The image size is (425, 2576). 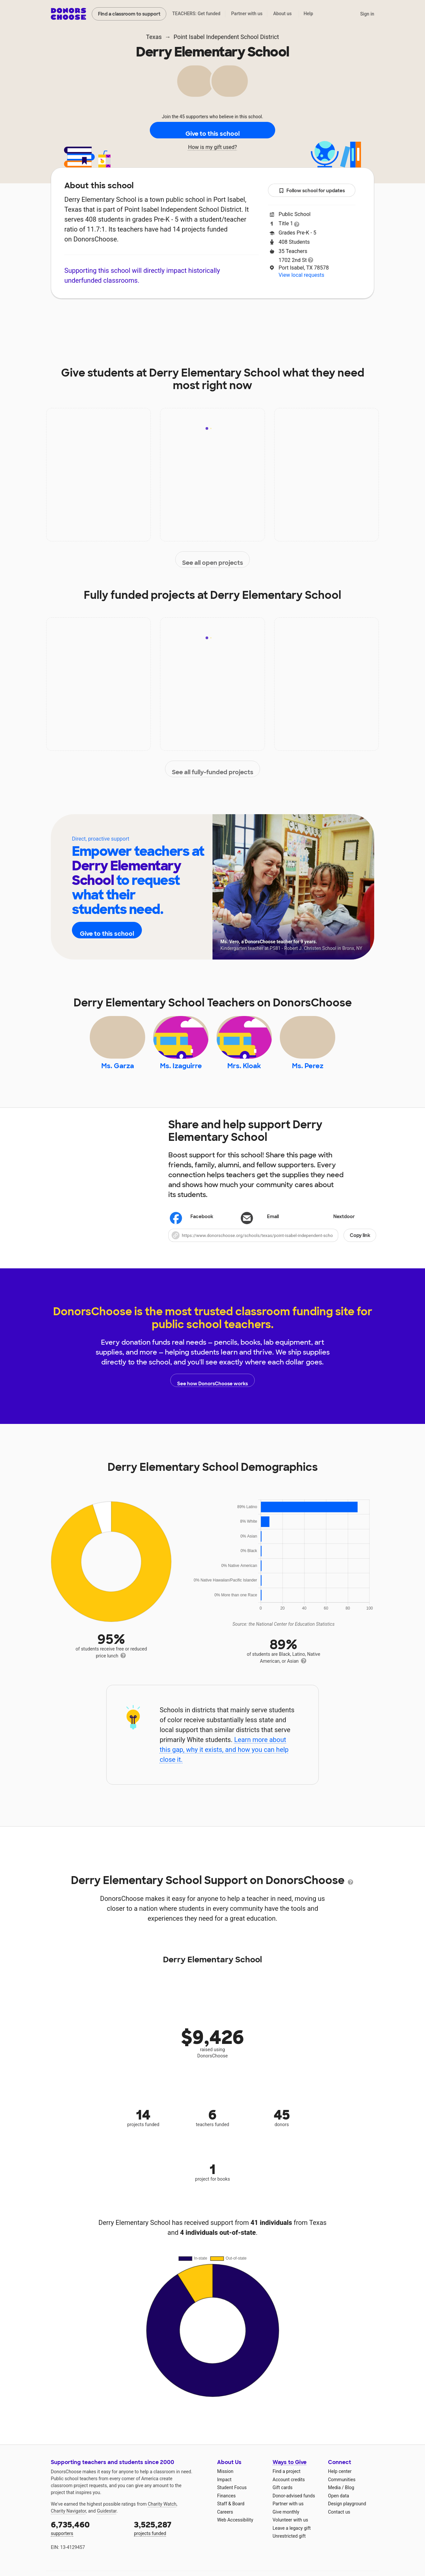 What do you see at coordinates (339, 2484) in the screenshot?
I see `Help center` at bounding box center [339, 2484].